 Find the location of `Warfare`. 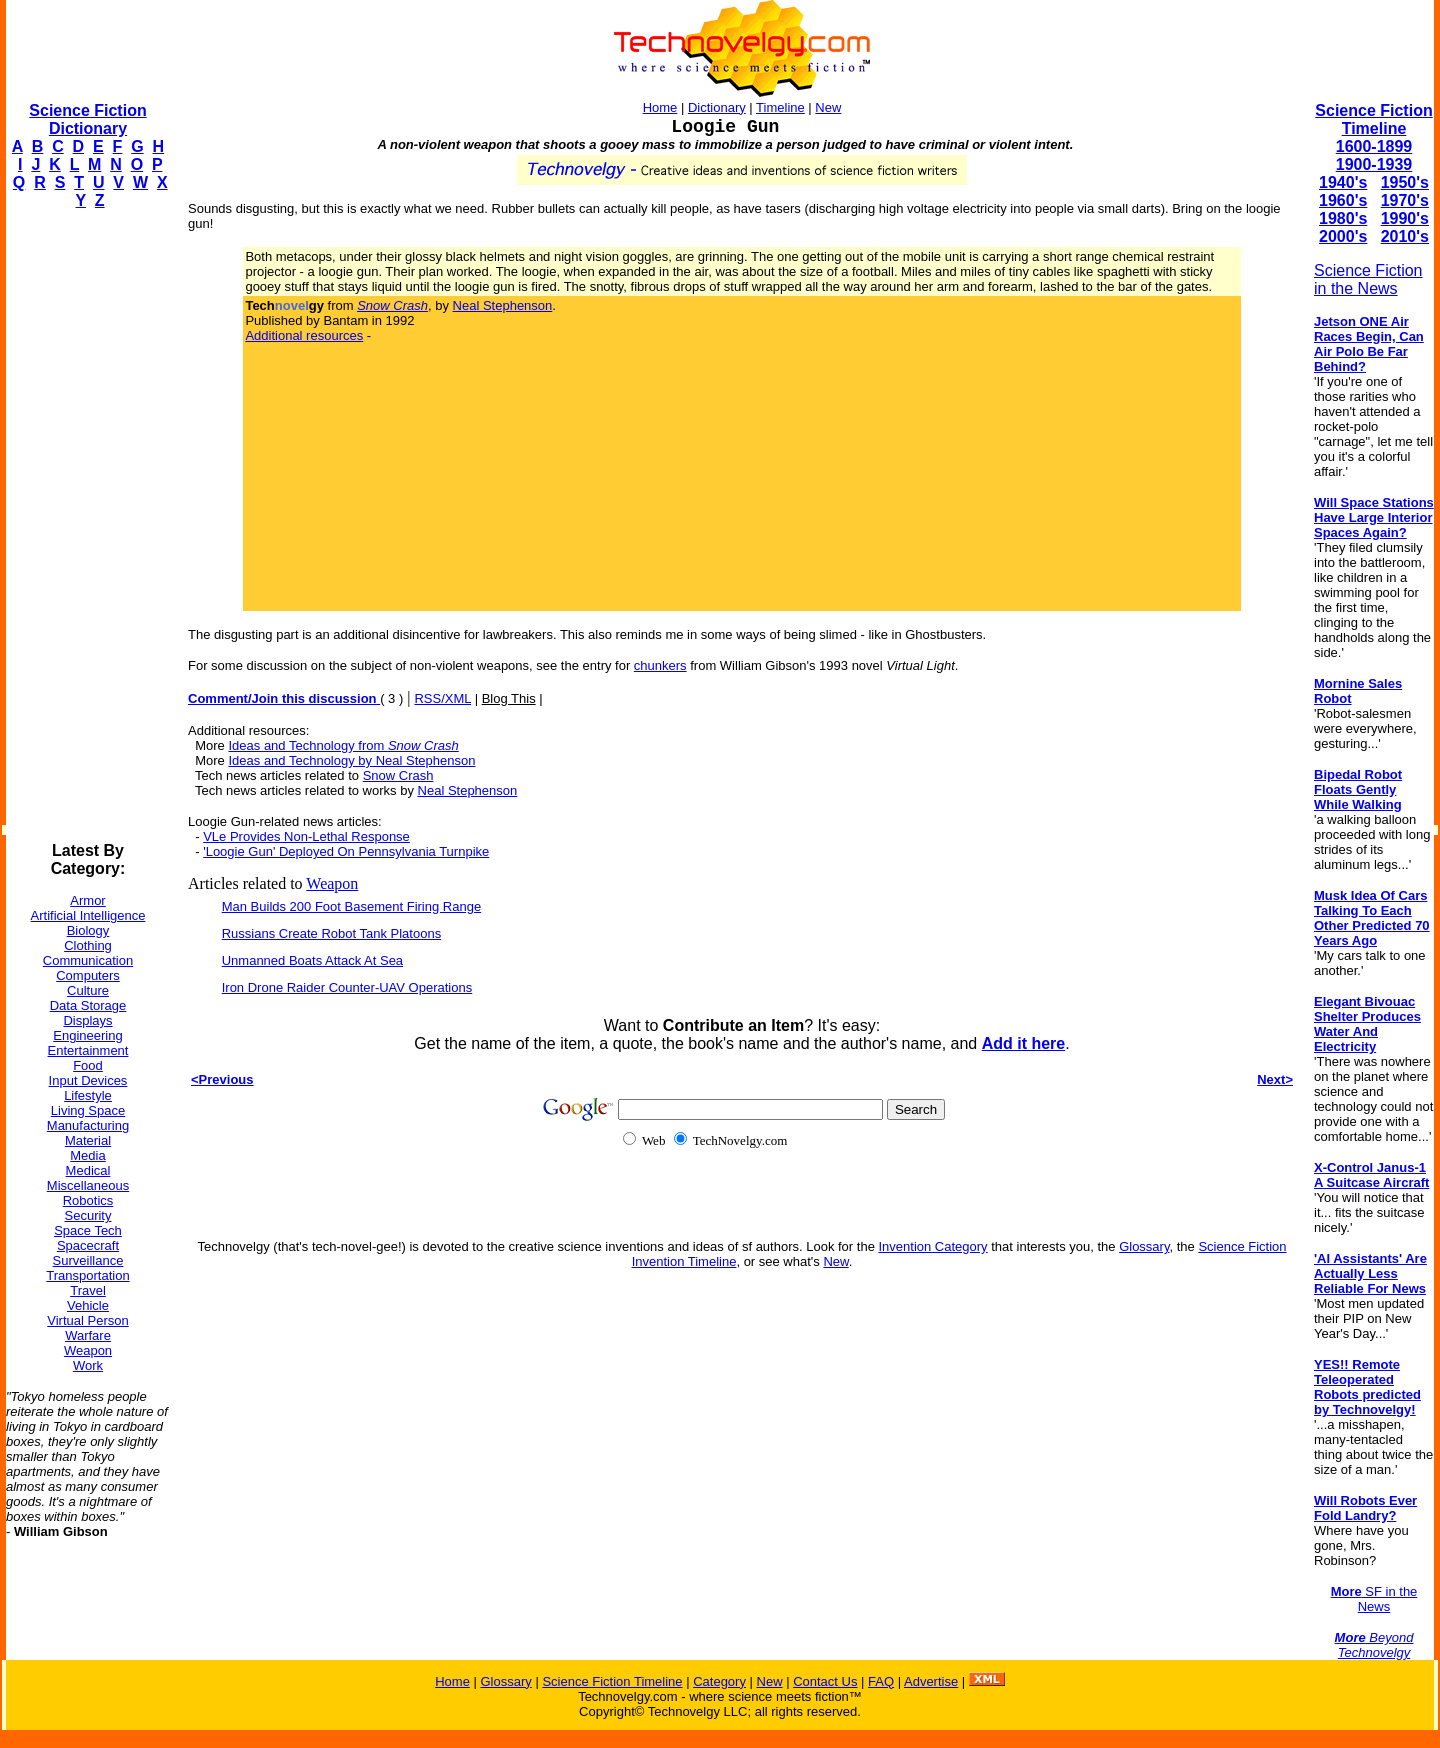

Warfare is located at coordinates (88, 1335).